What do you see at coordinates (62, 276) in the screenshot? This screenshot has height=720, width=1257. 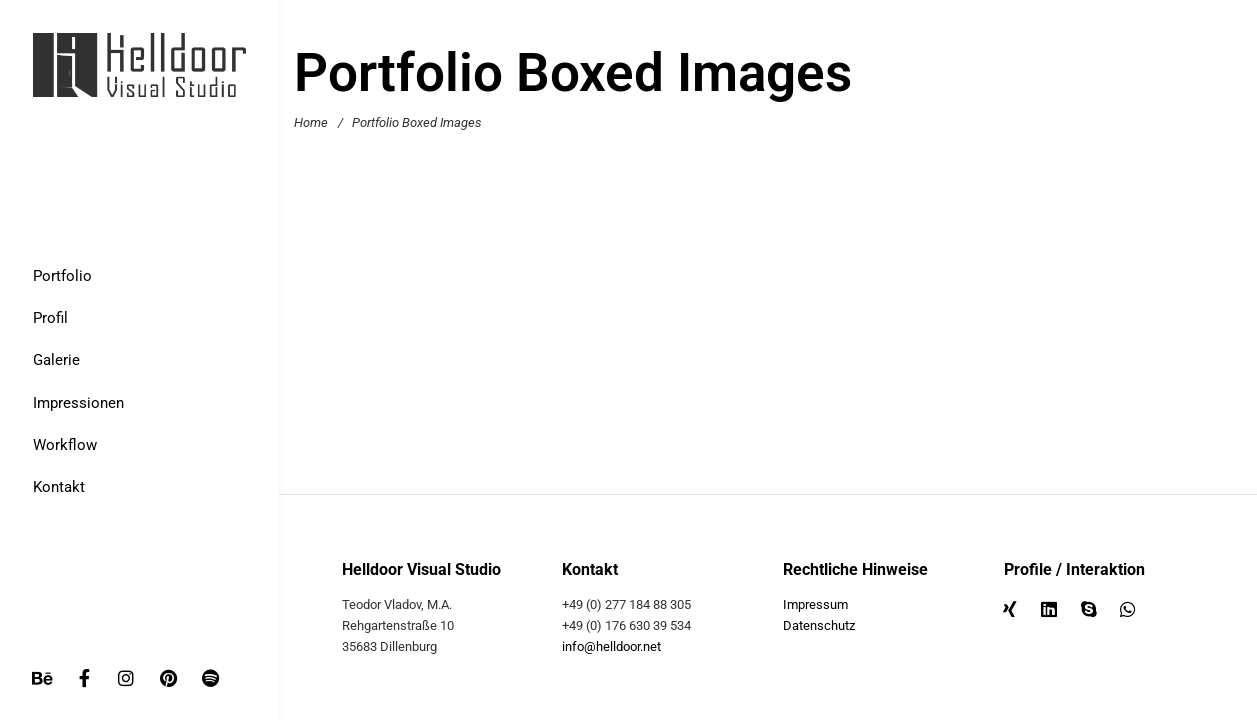 I see `Portfolio` at bounding box center [62, 276].